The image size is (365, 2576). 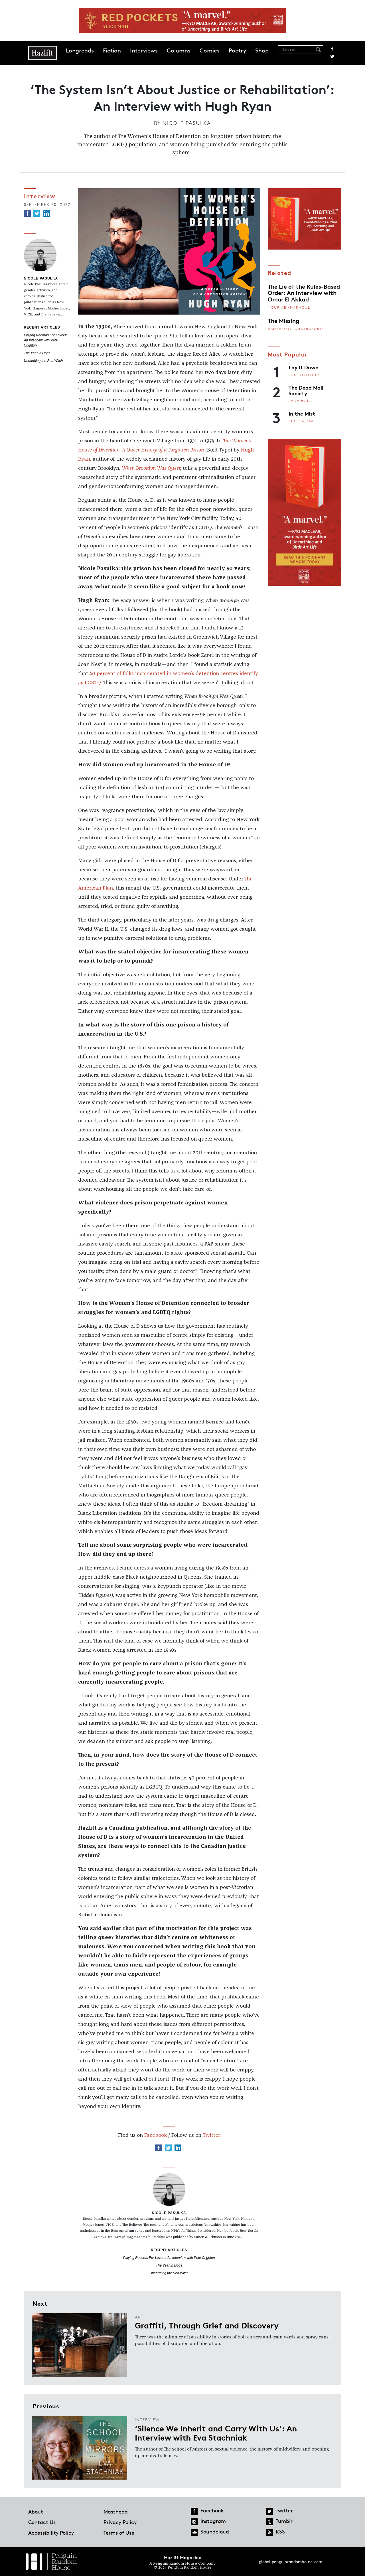 I want to click on About, so click(x=35, y=2511).